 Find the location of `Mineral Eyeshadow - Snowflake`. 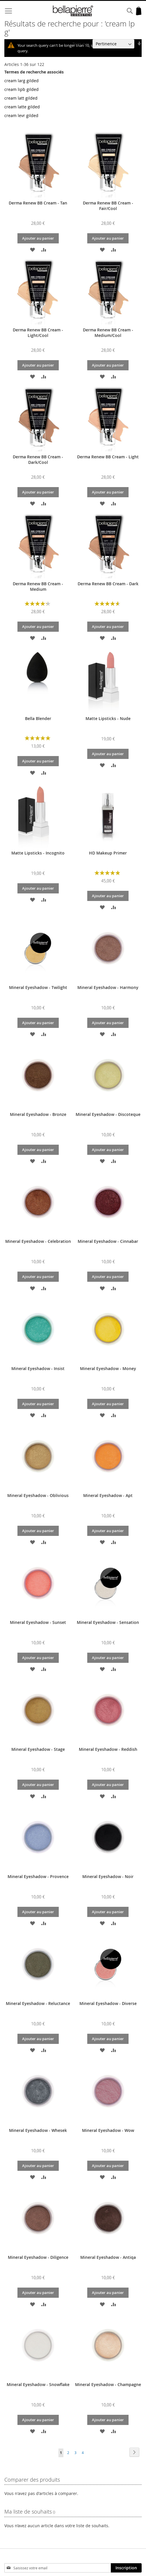

Mineral Eyeshadow - Snowflake is located at coordinates (38, 2384).